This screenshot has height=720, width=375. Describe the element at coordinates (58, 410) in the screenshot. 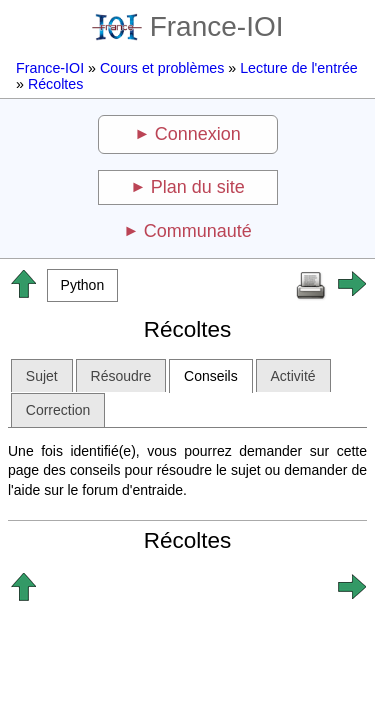

I see `Correction` at that location.